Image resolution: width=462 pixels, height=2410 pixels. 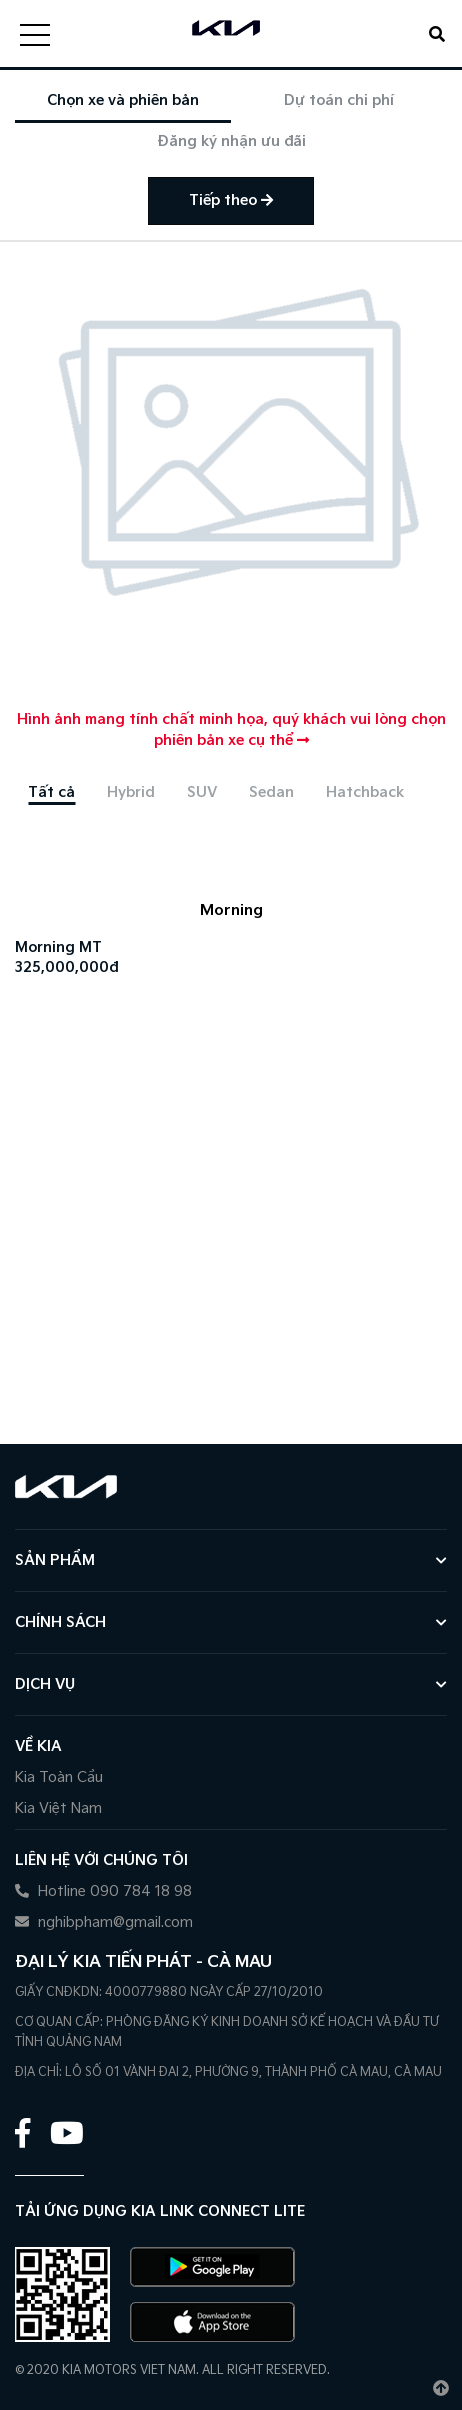 What do you see at coordinates (103, 1891) in the screenshot?
I see `Hotline 090 784 18 98` at bounding box center [103, 1891].